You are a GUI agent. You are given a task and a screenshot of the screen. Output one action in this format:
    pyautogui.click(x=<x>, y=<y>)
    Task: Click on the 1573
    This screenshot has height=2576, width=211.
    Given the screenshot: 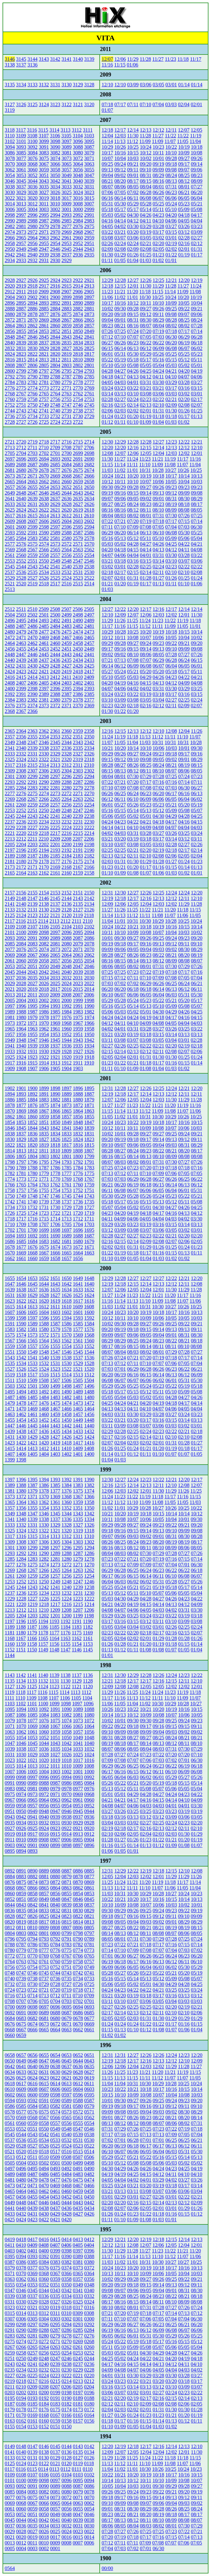 What is the action you would take?
    pyautogui.click(x=32, y=1335)
    